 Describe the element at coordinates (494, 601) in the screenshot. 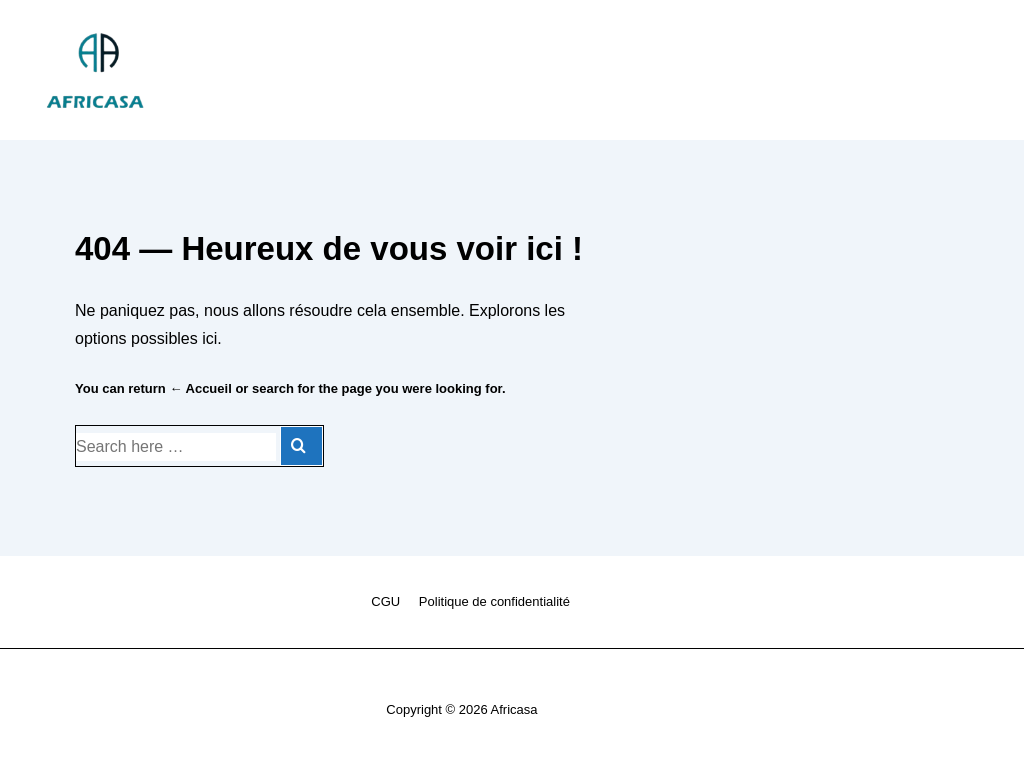

I see `Politique de confidentialité` at that location.